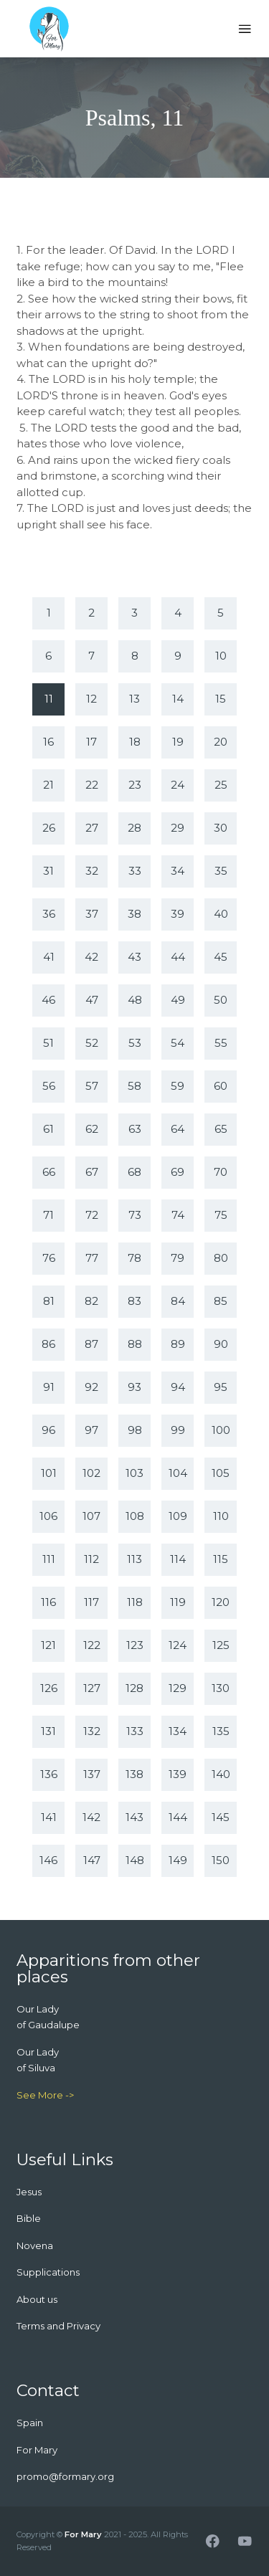 The width and height of the screenshot is (269, 2576). What do you see at coordinates (220, 741) in the screenshot?
I see `20` at bounding box center [220, 741].